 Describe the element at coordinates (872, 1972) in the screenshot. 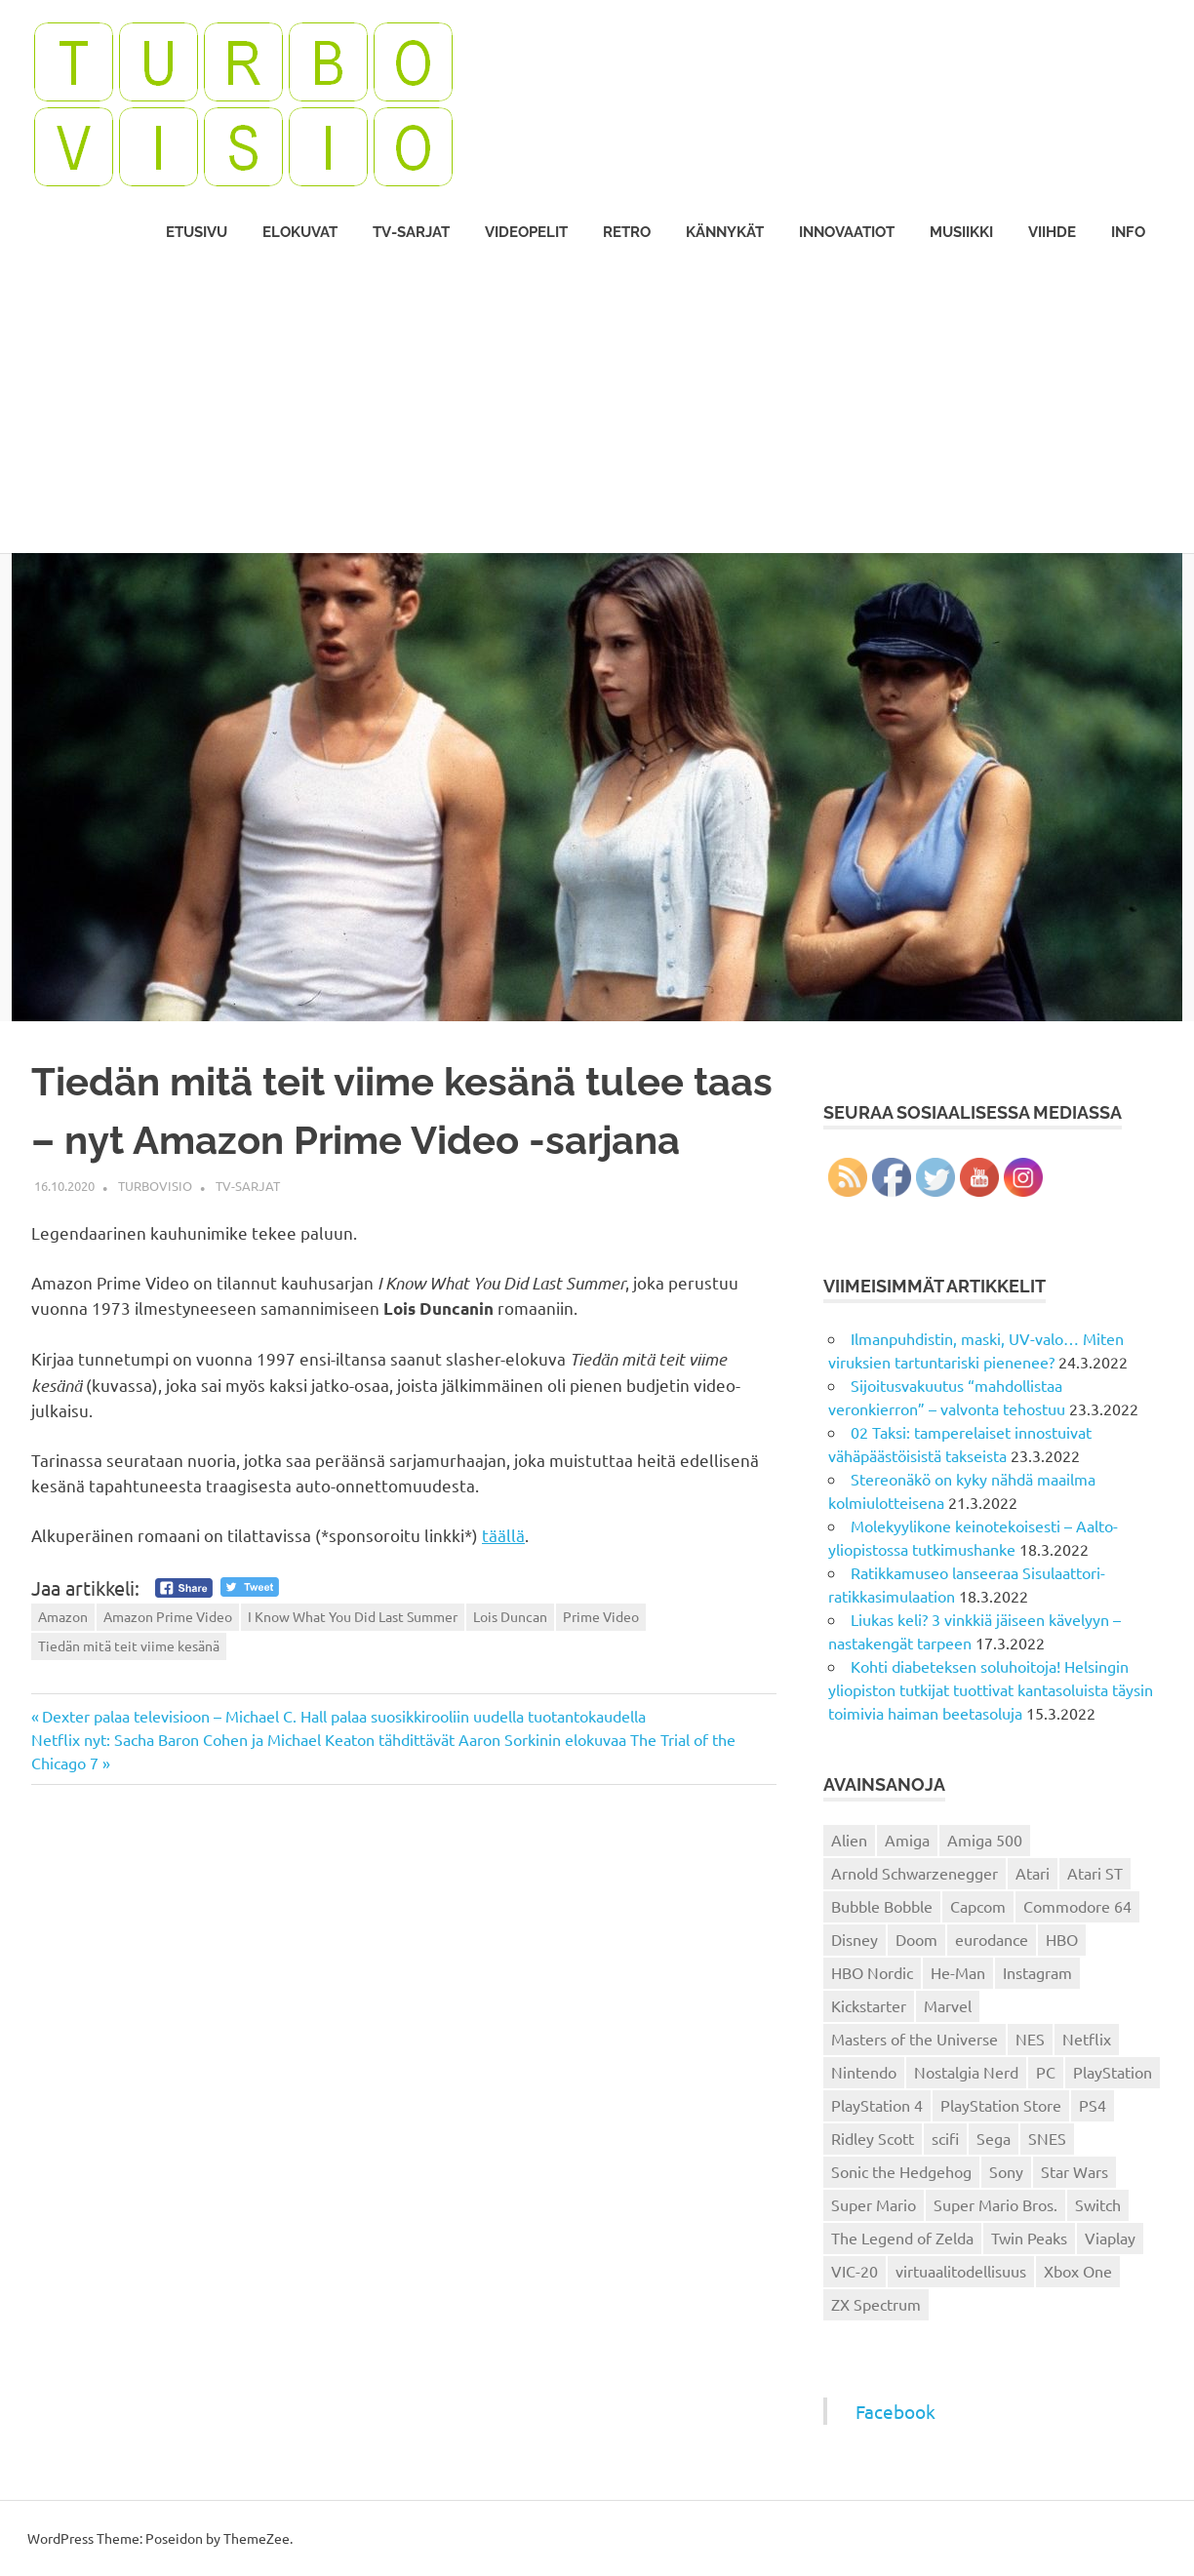

I see `HBO Nordic [HBO Nordic (88 kohdetta)]` at that location.